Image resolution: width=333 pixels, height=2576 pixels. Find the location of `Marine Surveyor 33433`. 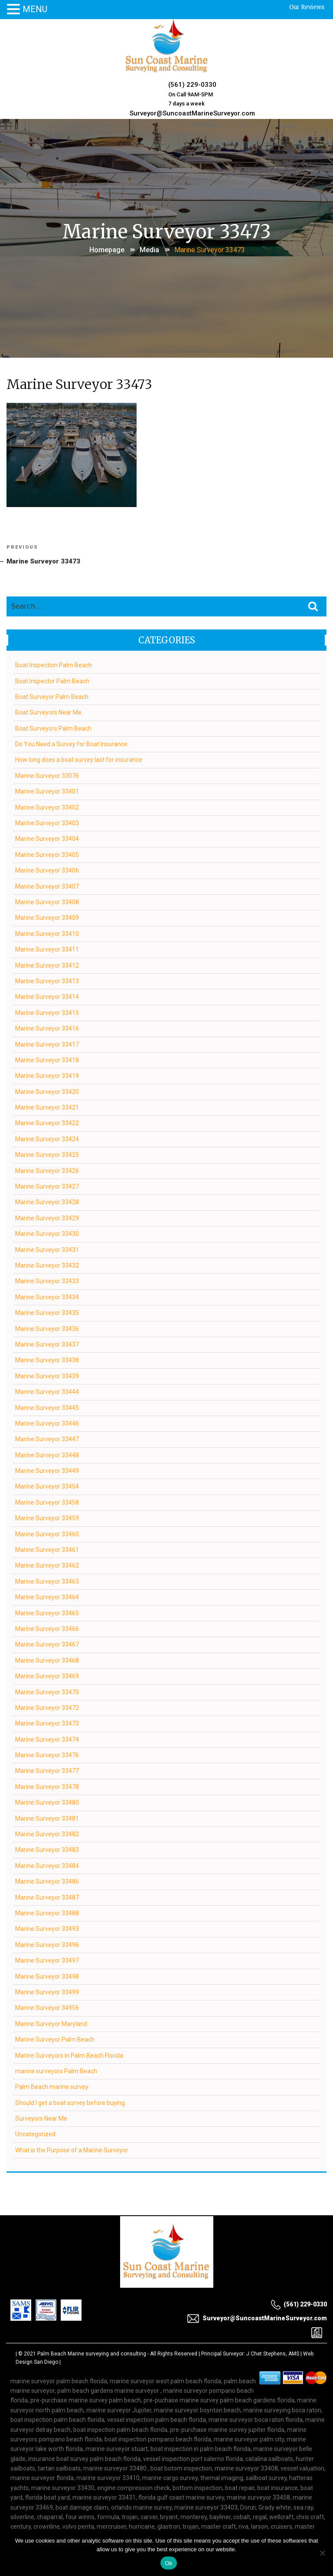

Marine Surveyor 33433 is located at coordinates (47, 1280).